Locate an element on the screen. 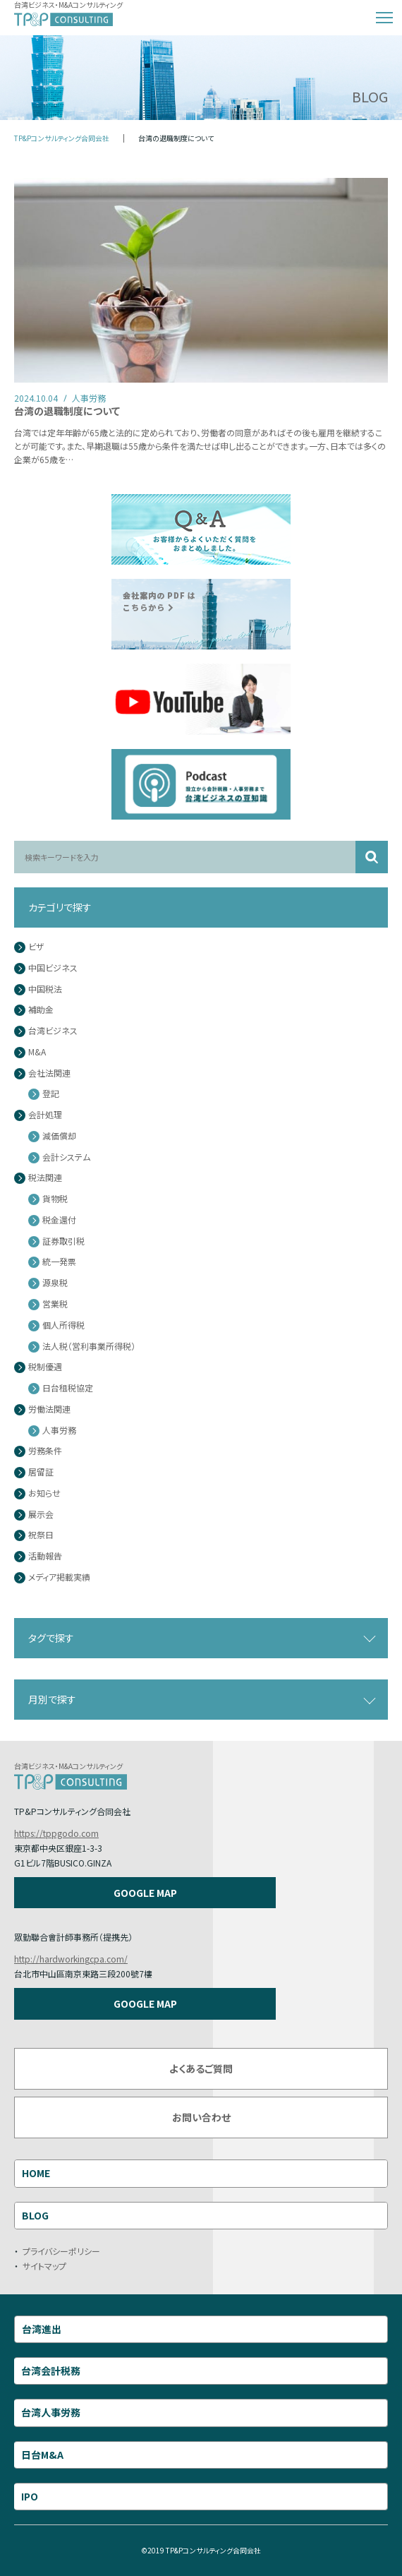  会社法関連 is located at coordinates (49, 1073).